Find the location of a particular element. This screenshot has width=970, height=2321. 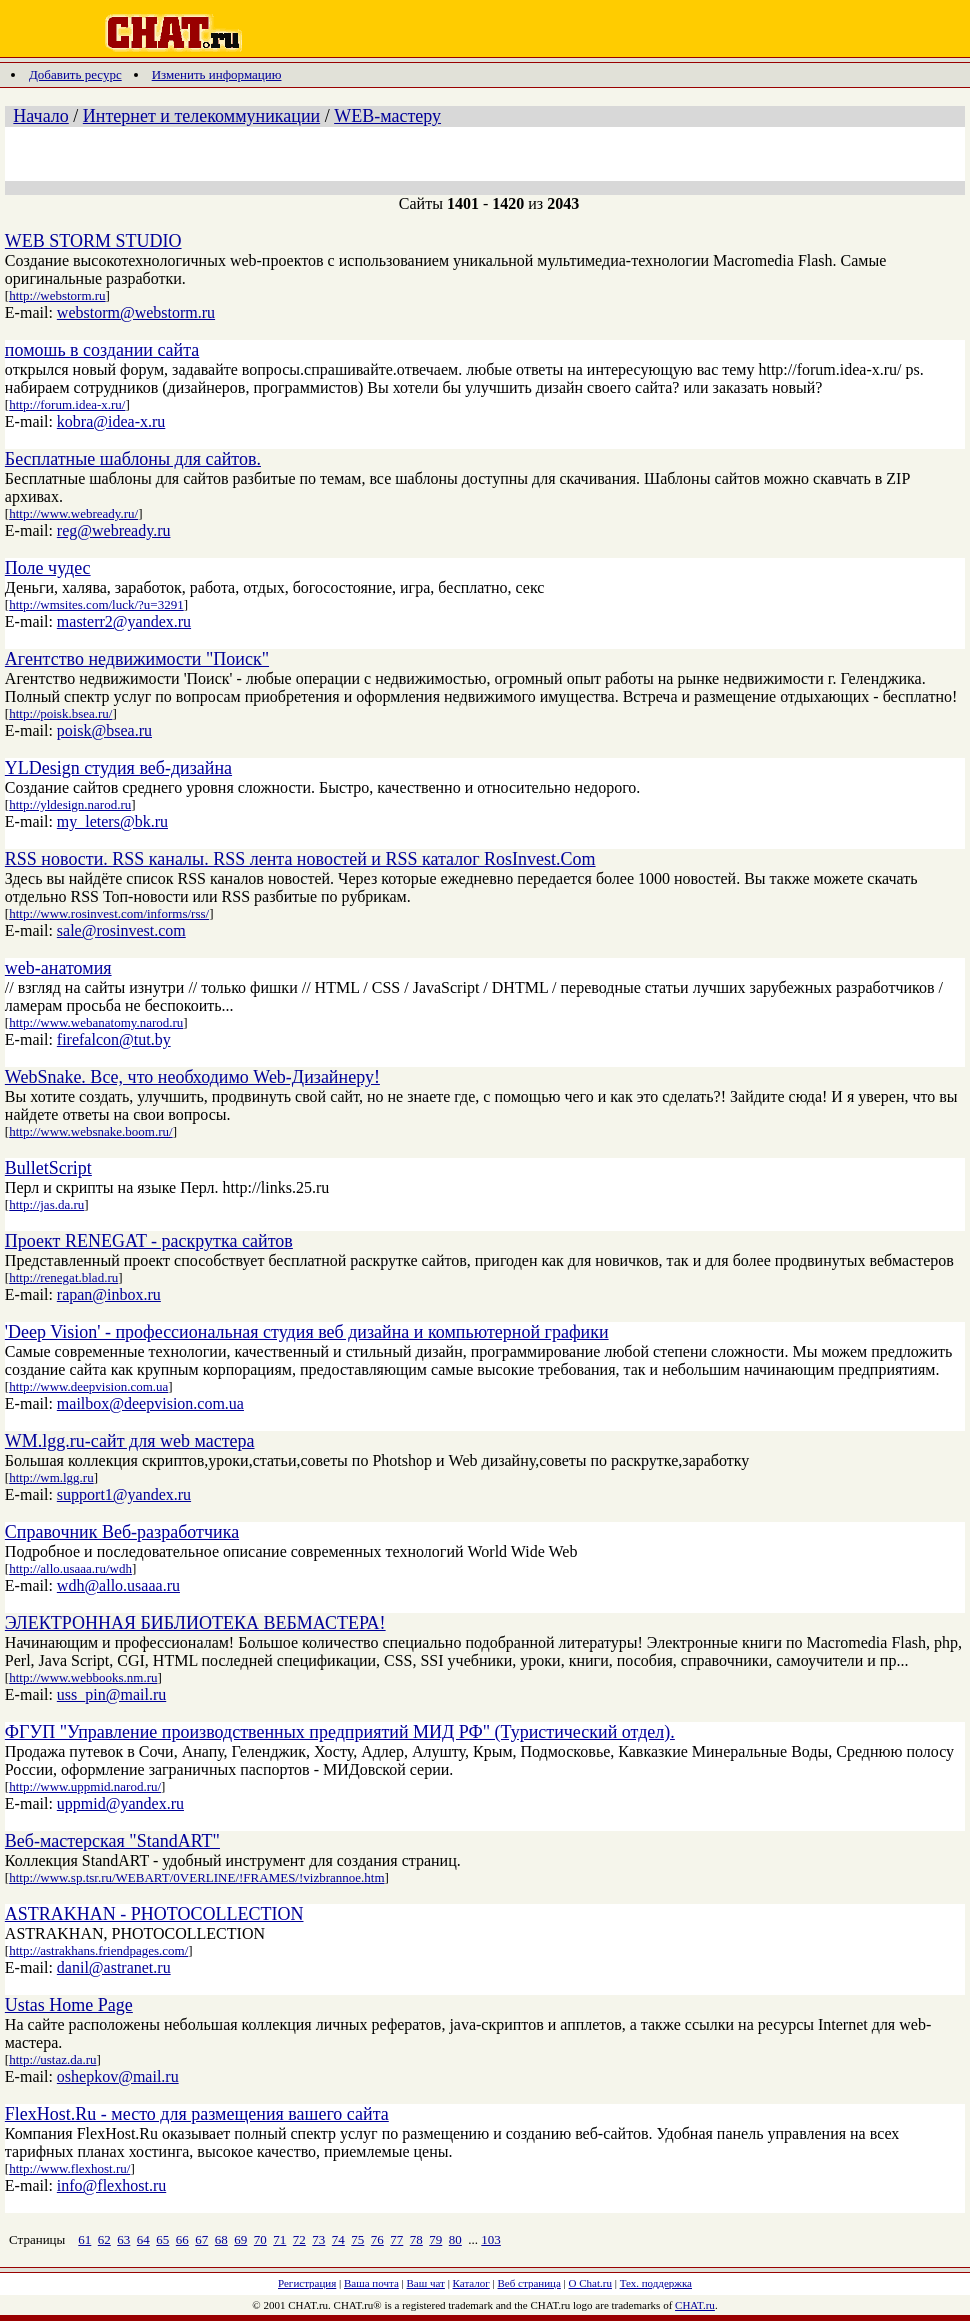

Ваша почта is located at coordinates (371, 2283).